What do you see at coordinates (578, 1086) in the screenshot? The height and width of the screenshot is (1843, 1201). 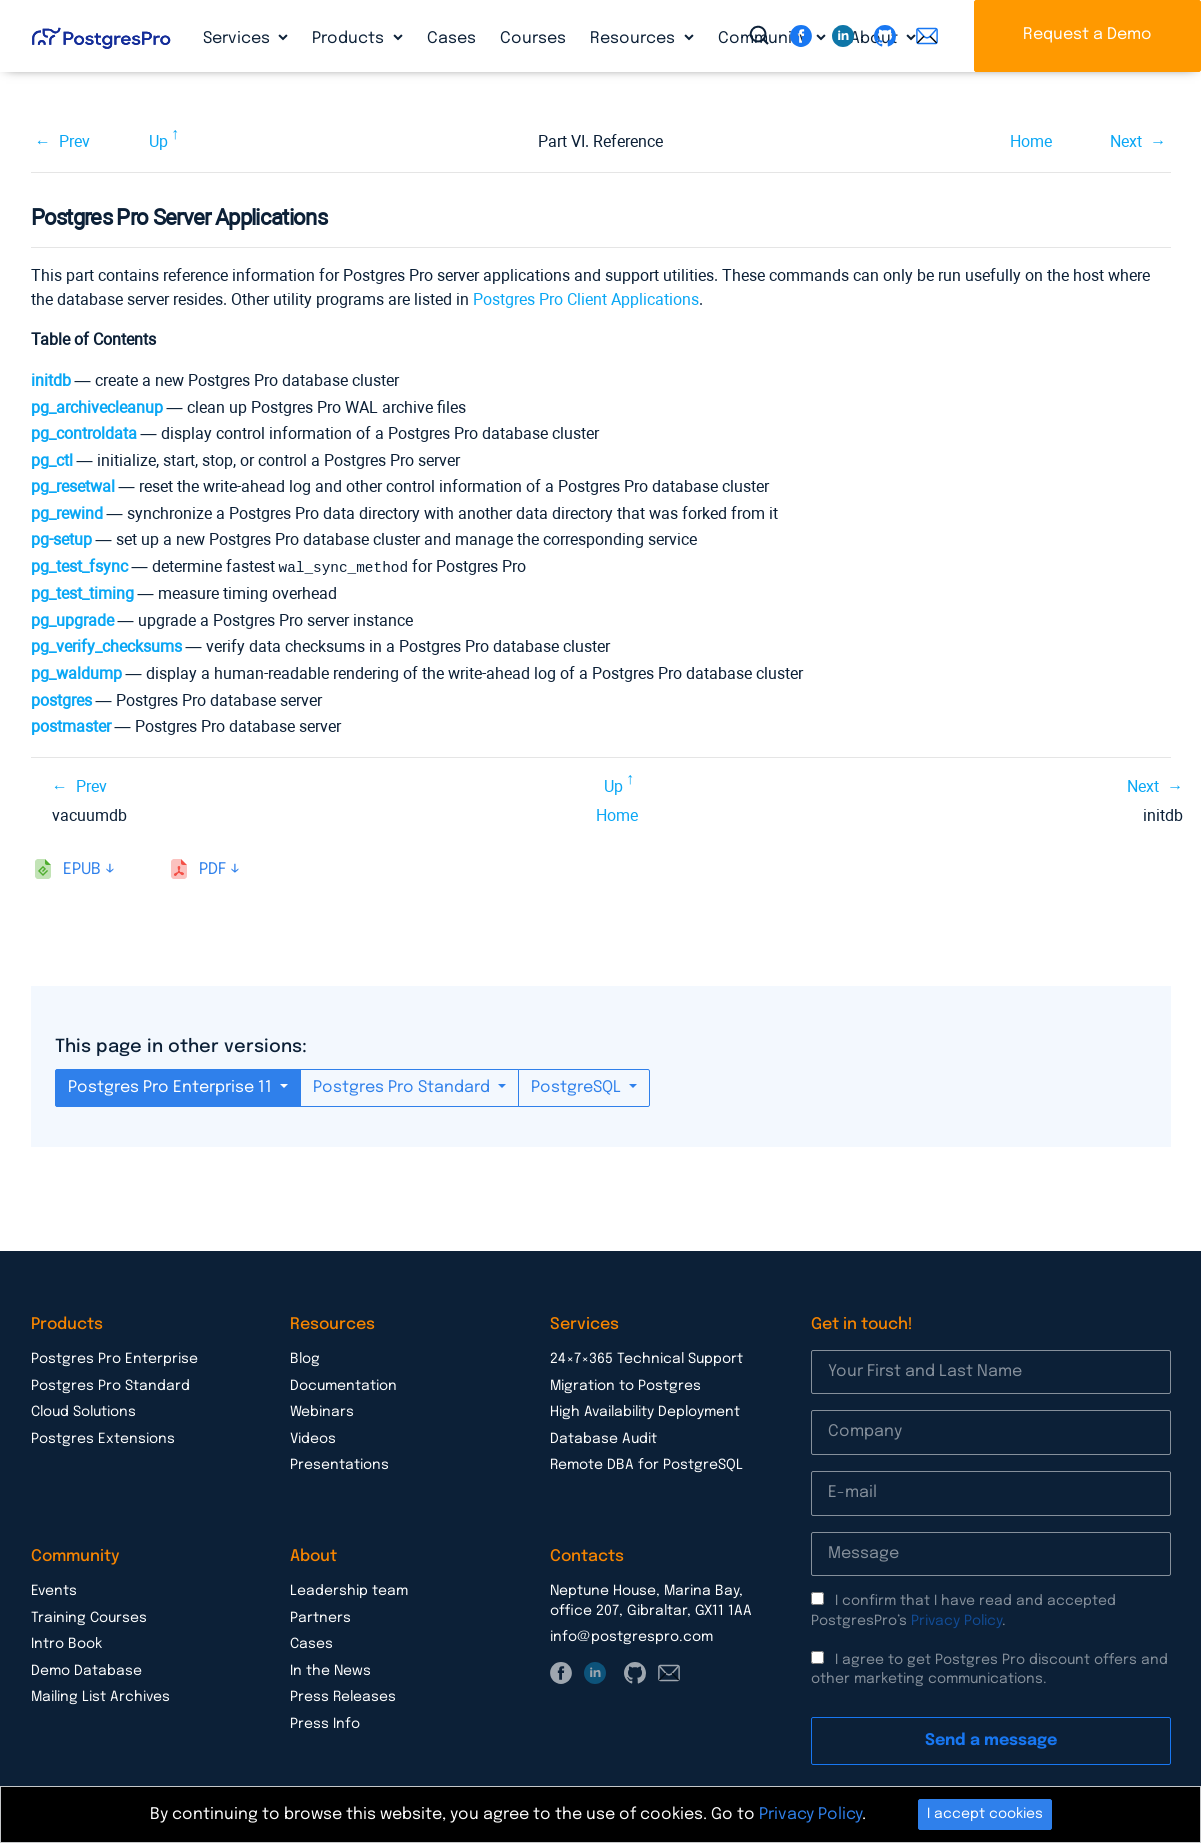 I see `PostgreSQL` at bounding box center [578, 1086].